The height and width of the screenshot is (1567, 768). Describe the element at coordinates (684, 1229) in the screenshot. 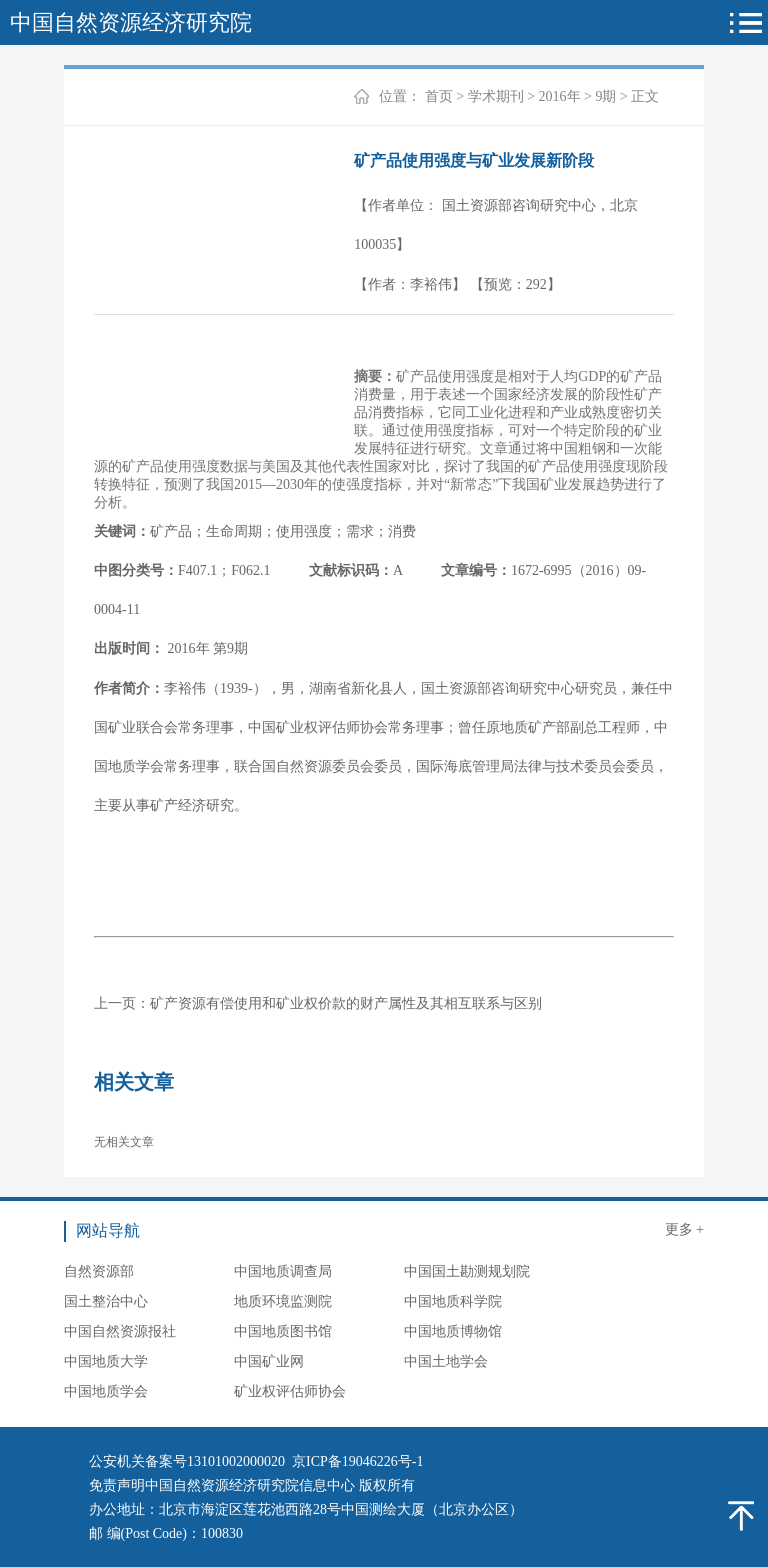

I see `更多 +` at that location.